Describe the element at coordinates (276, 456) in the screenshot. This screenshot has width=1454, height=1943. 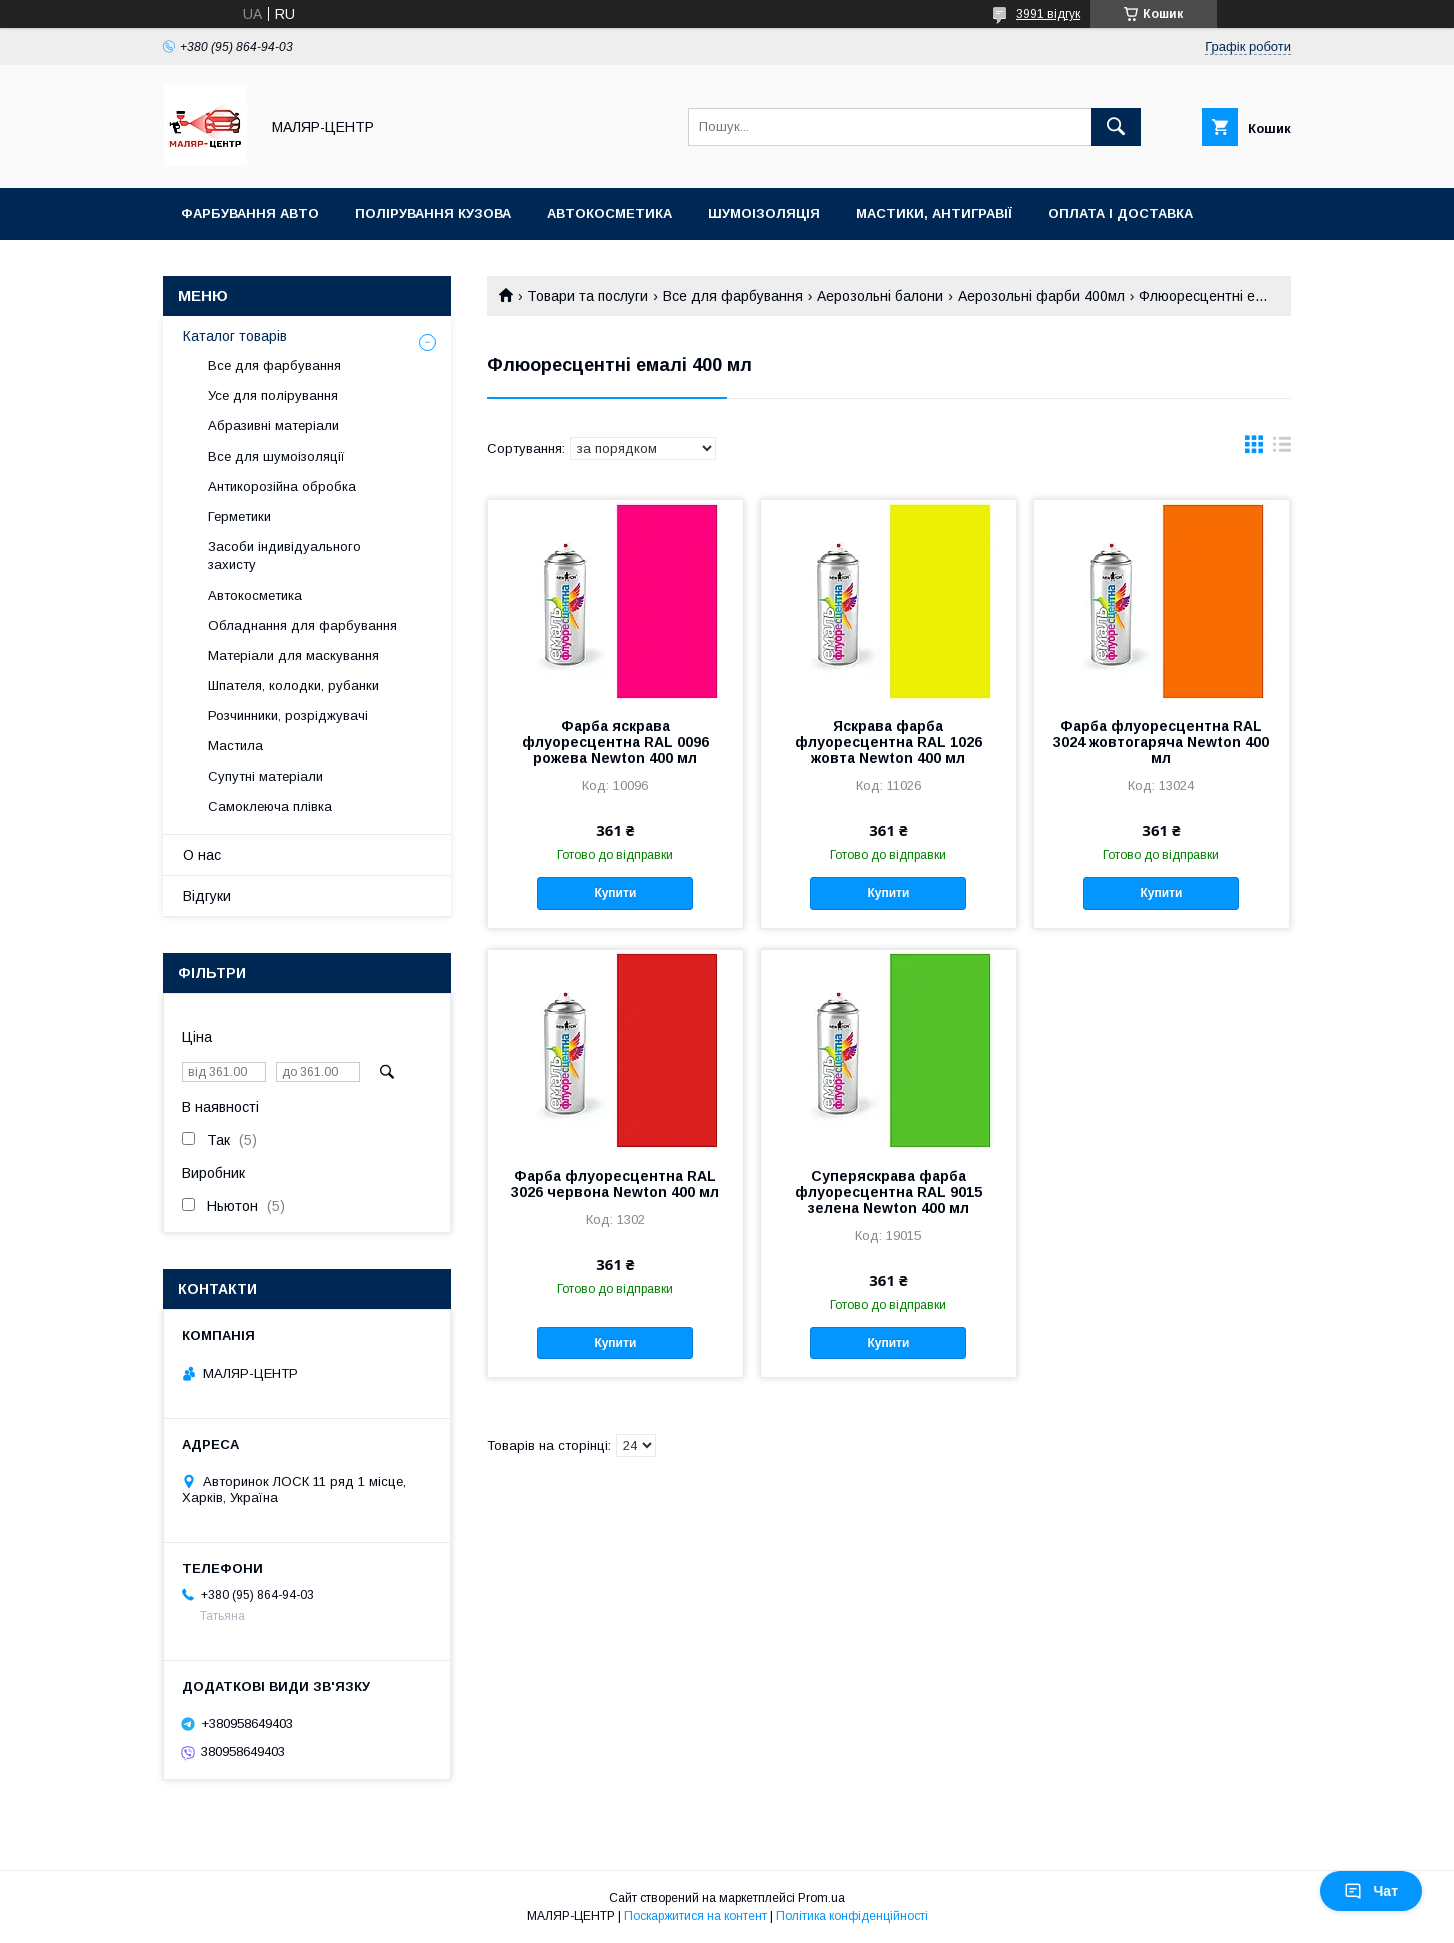
I see `Все для шумоізоляції` at that location.